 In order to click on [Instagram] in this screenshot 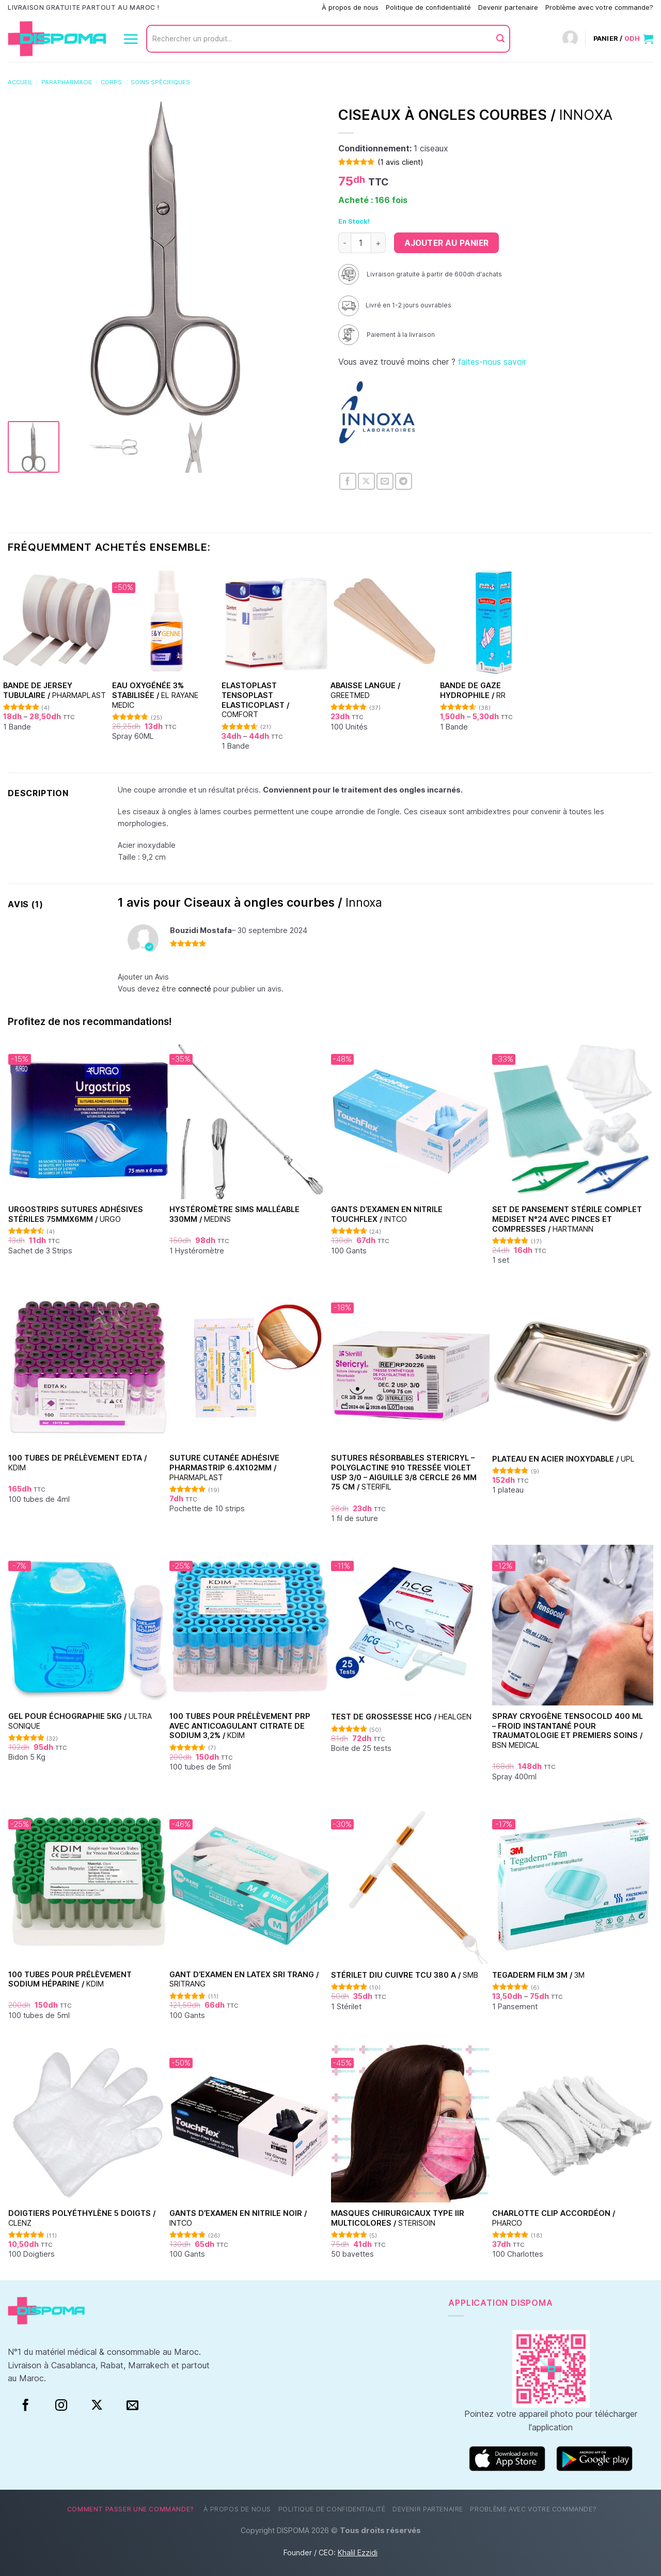, I will do `click(61, 2405)`.